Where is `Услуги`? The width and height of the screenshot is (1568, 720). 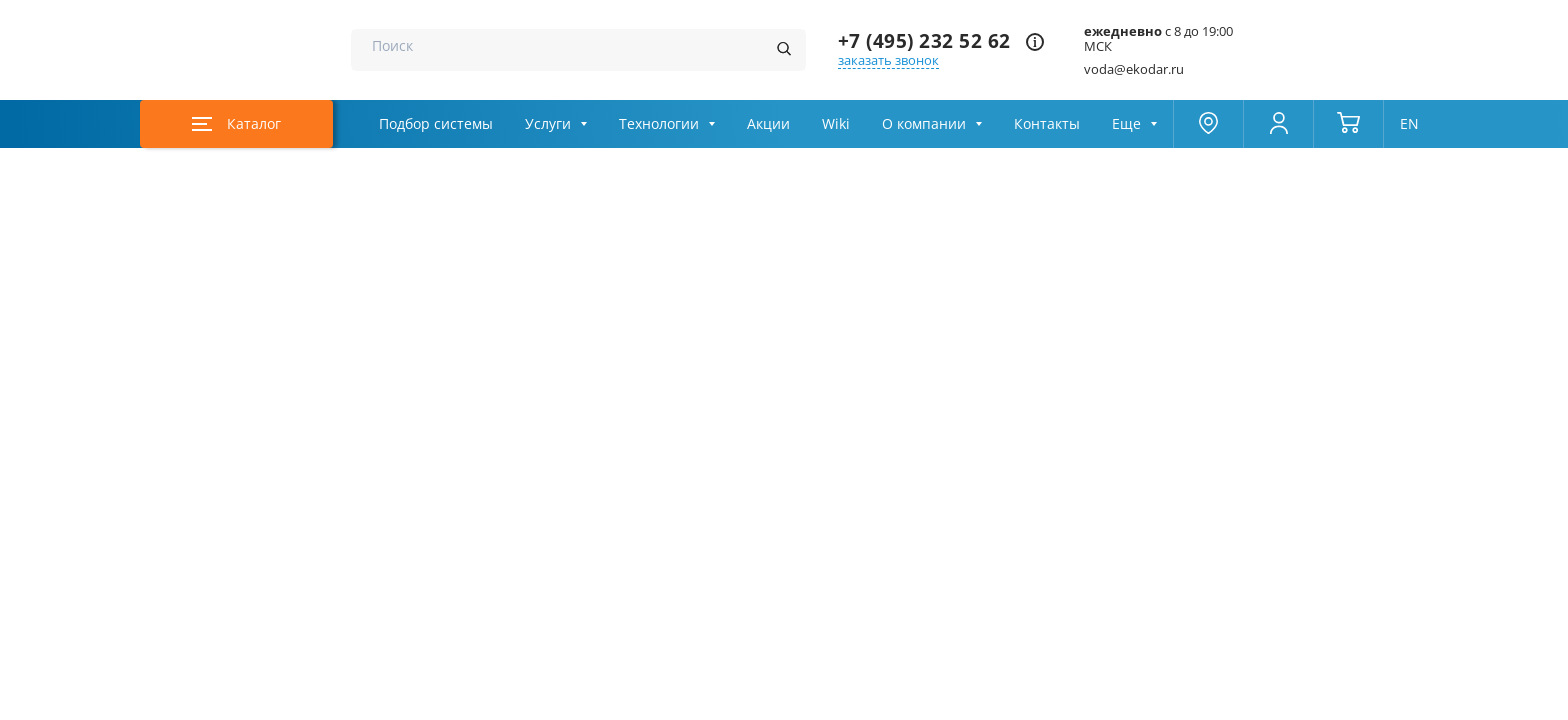 Услуги is located at coordinates (548, 124).